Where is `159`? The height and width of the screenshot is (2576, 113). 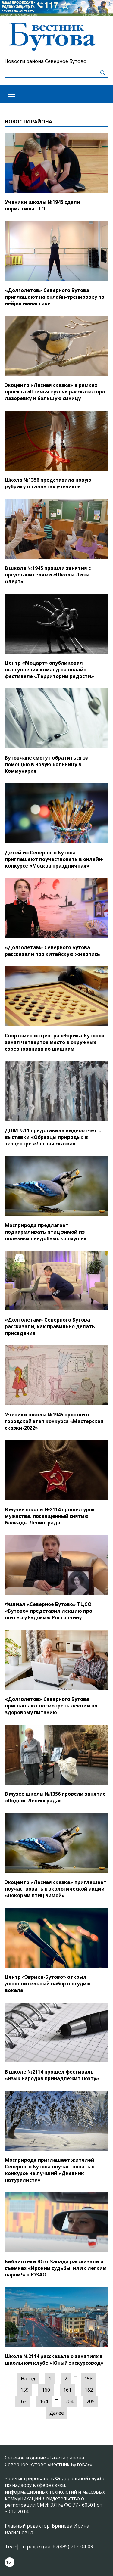
159 is located at coordinates (24, 2390).